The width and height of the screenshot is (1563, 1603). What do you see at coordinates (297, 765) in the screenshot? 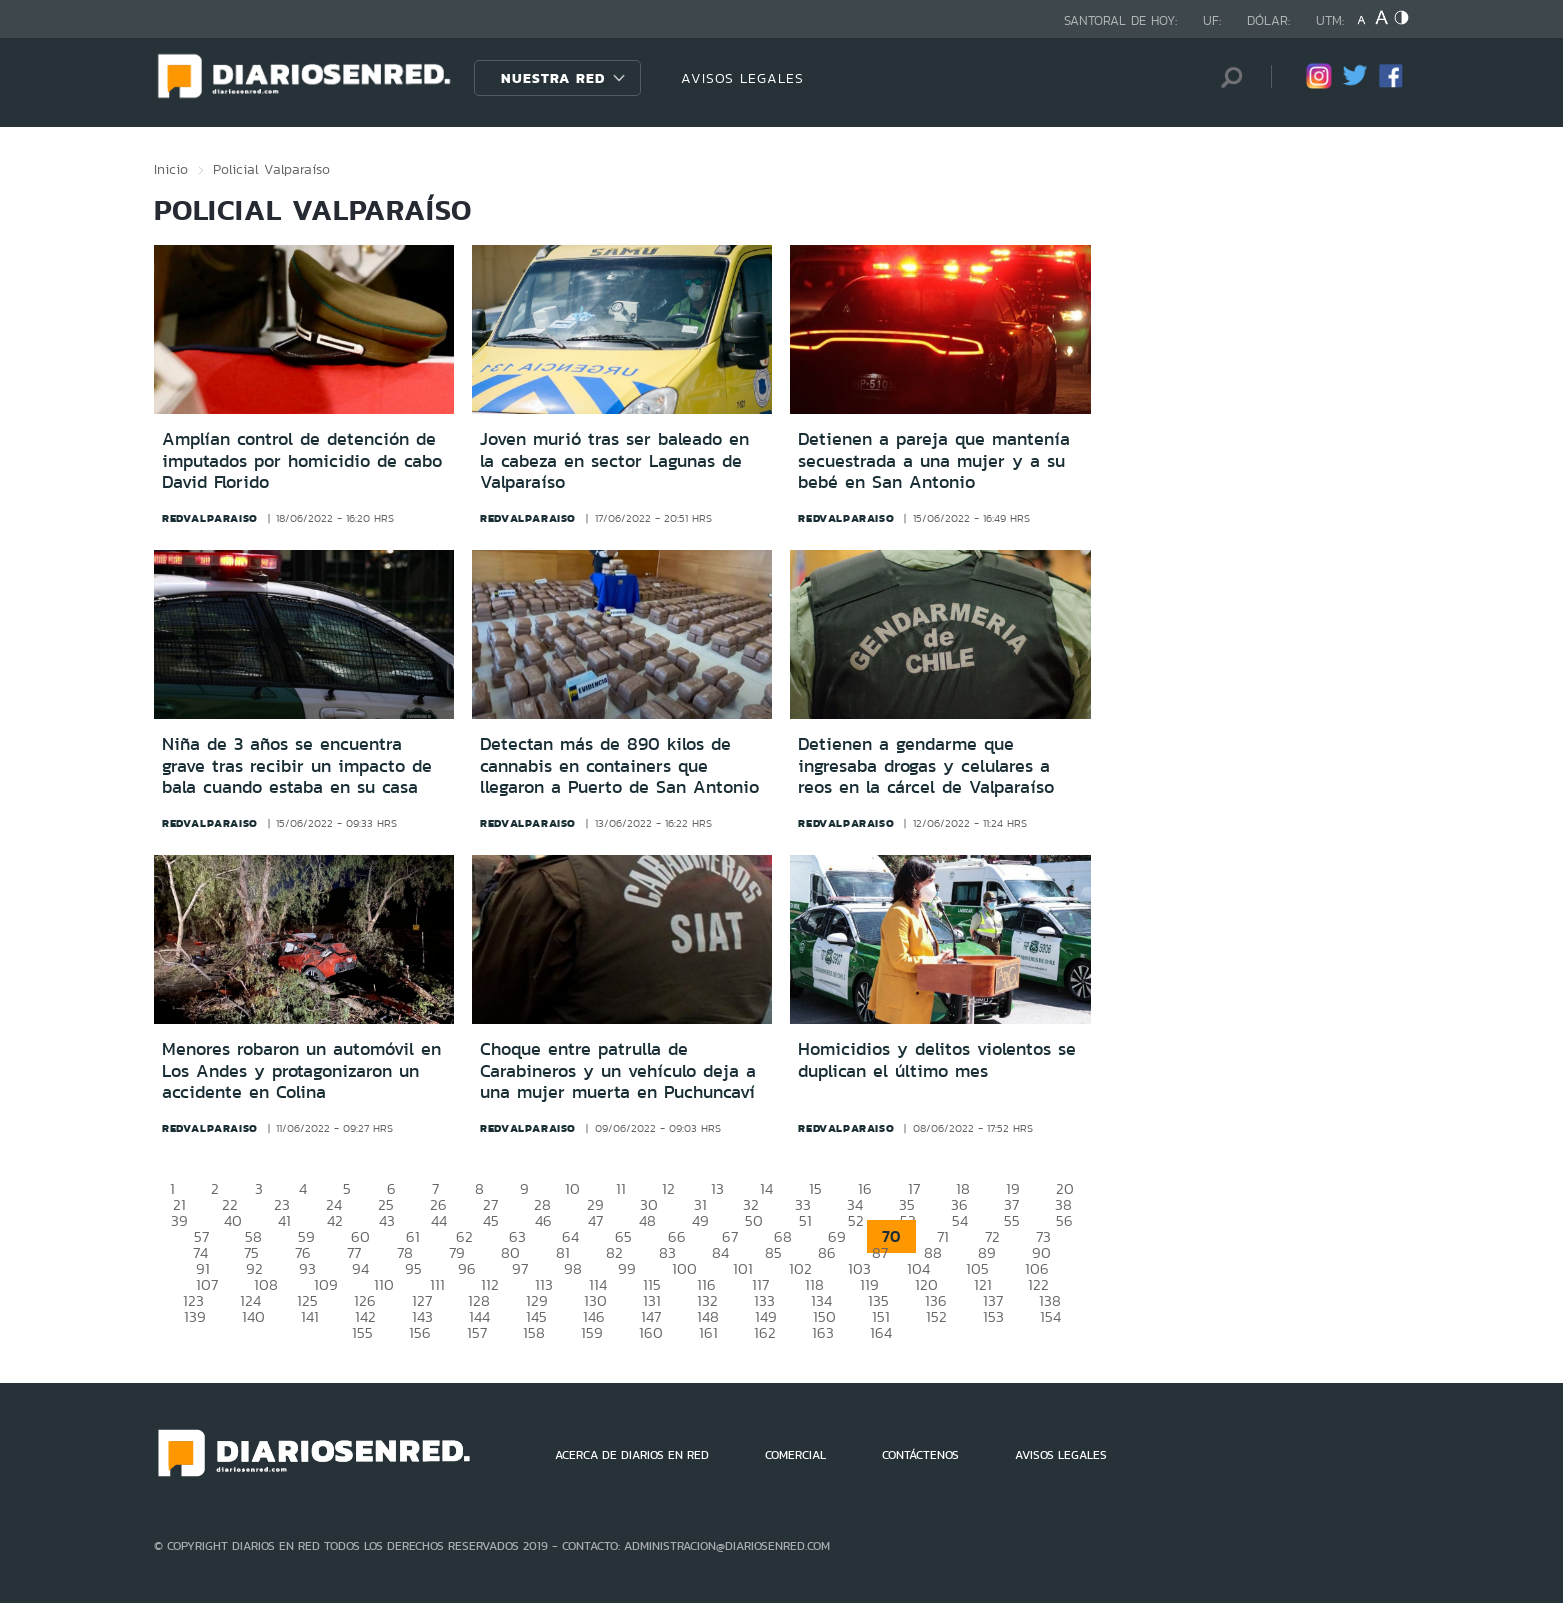
I see `Niña de 3 años se encuentra grave tras recibir un impacto de bala cuando estaba en su casa` at bounding box center [297, 765].